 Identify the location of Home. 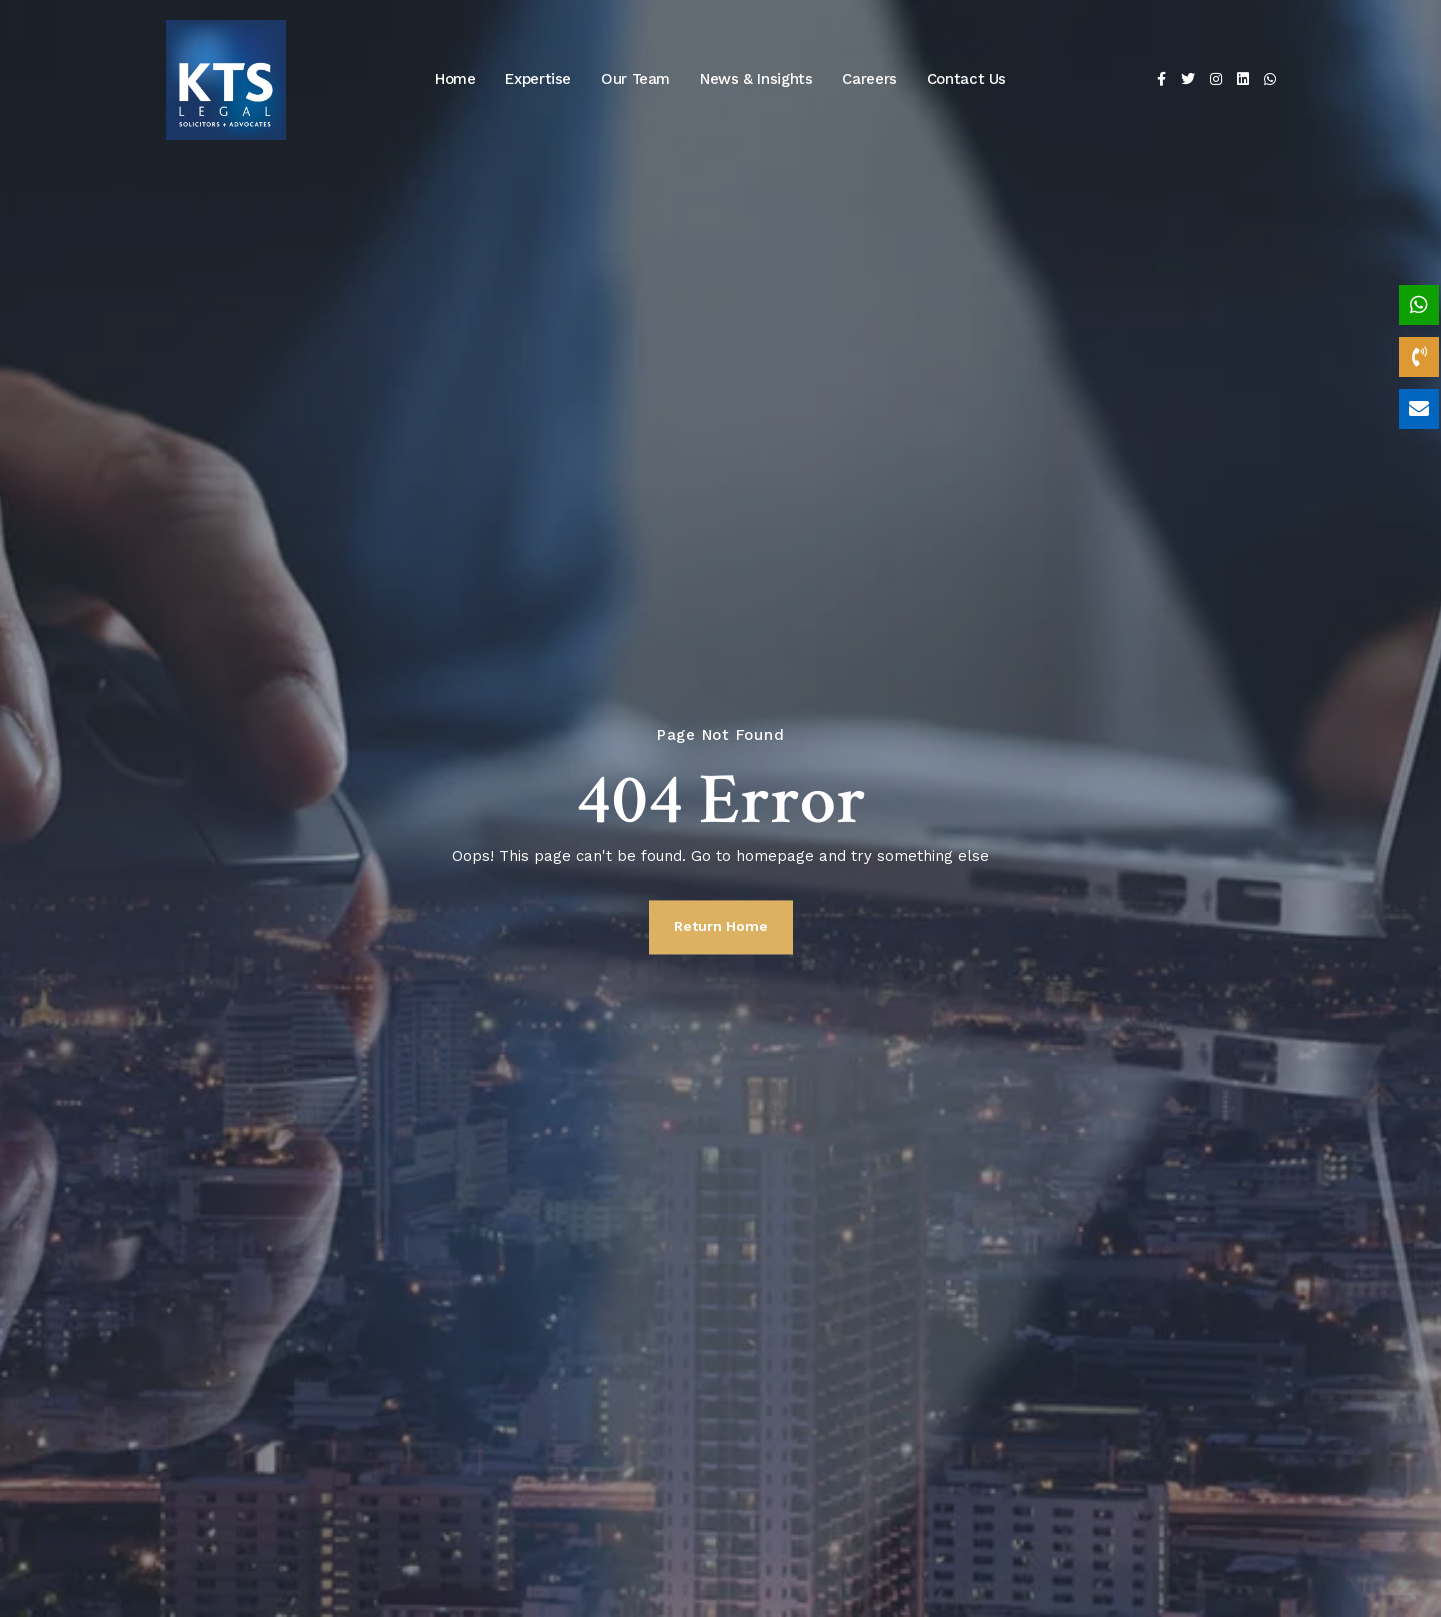
(455, 79).